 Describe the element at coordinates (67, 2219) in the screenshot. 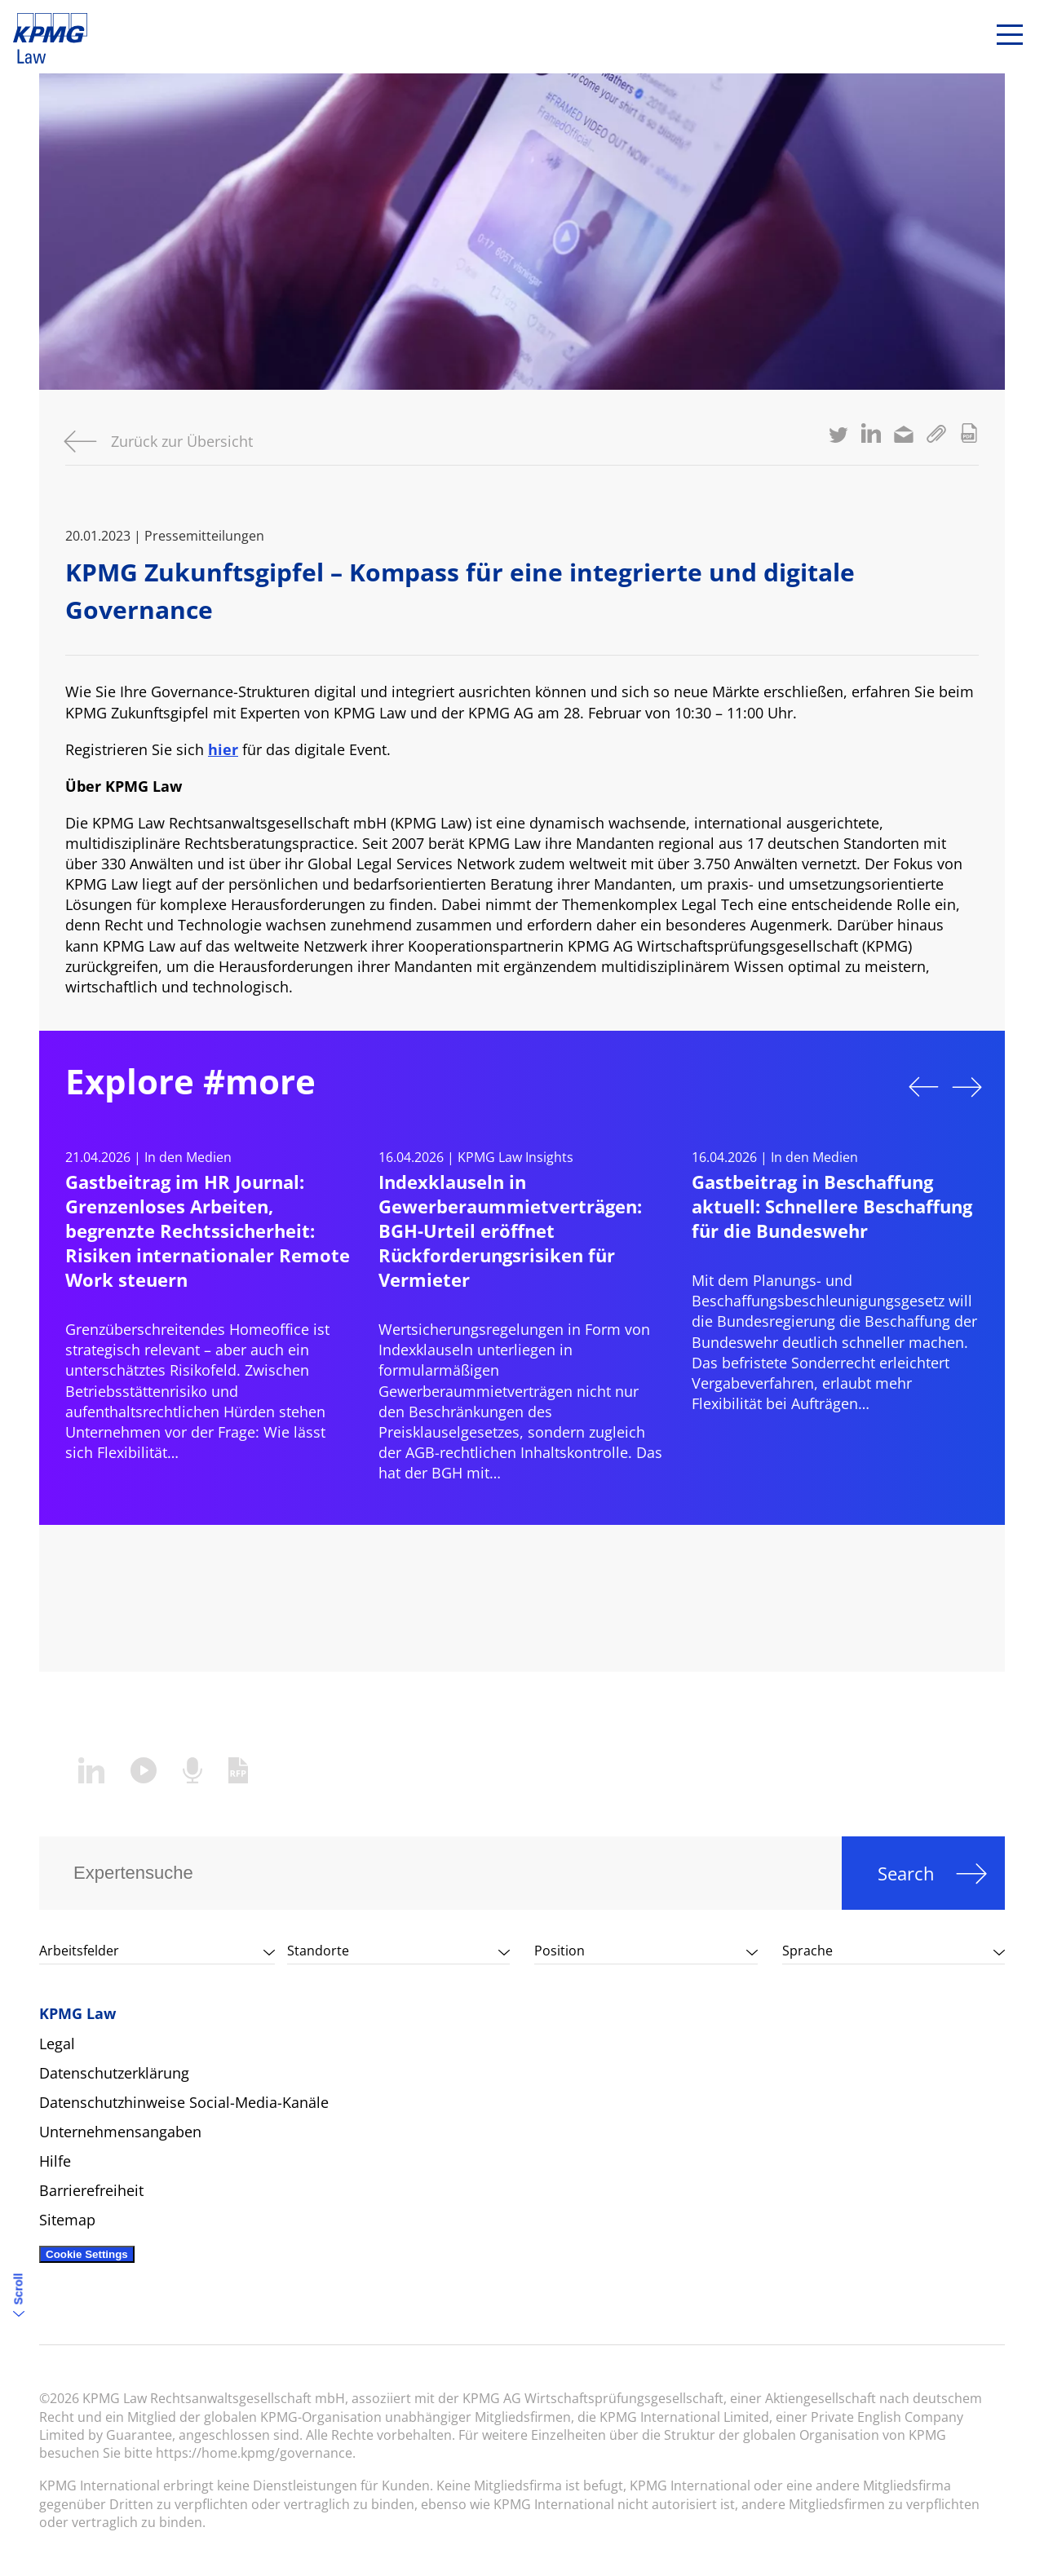

I see `Sitemap` at that location.